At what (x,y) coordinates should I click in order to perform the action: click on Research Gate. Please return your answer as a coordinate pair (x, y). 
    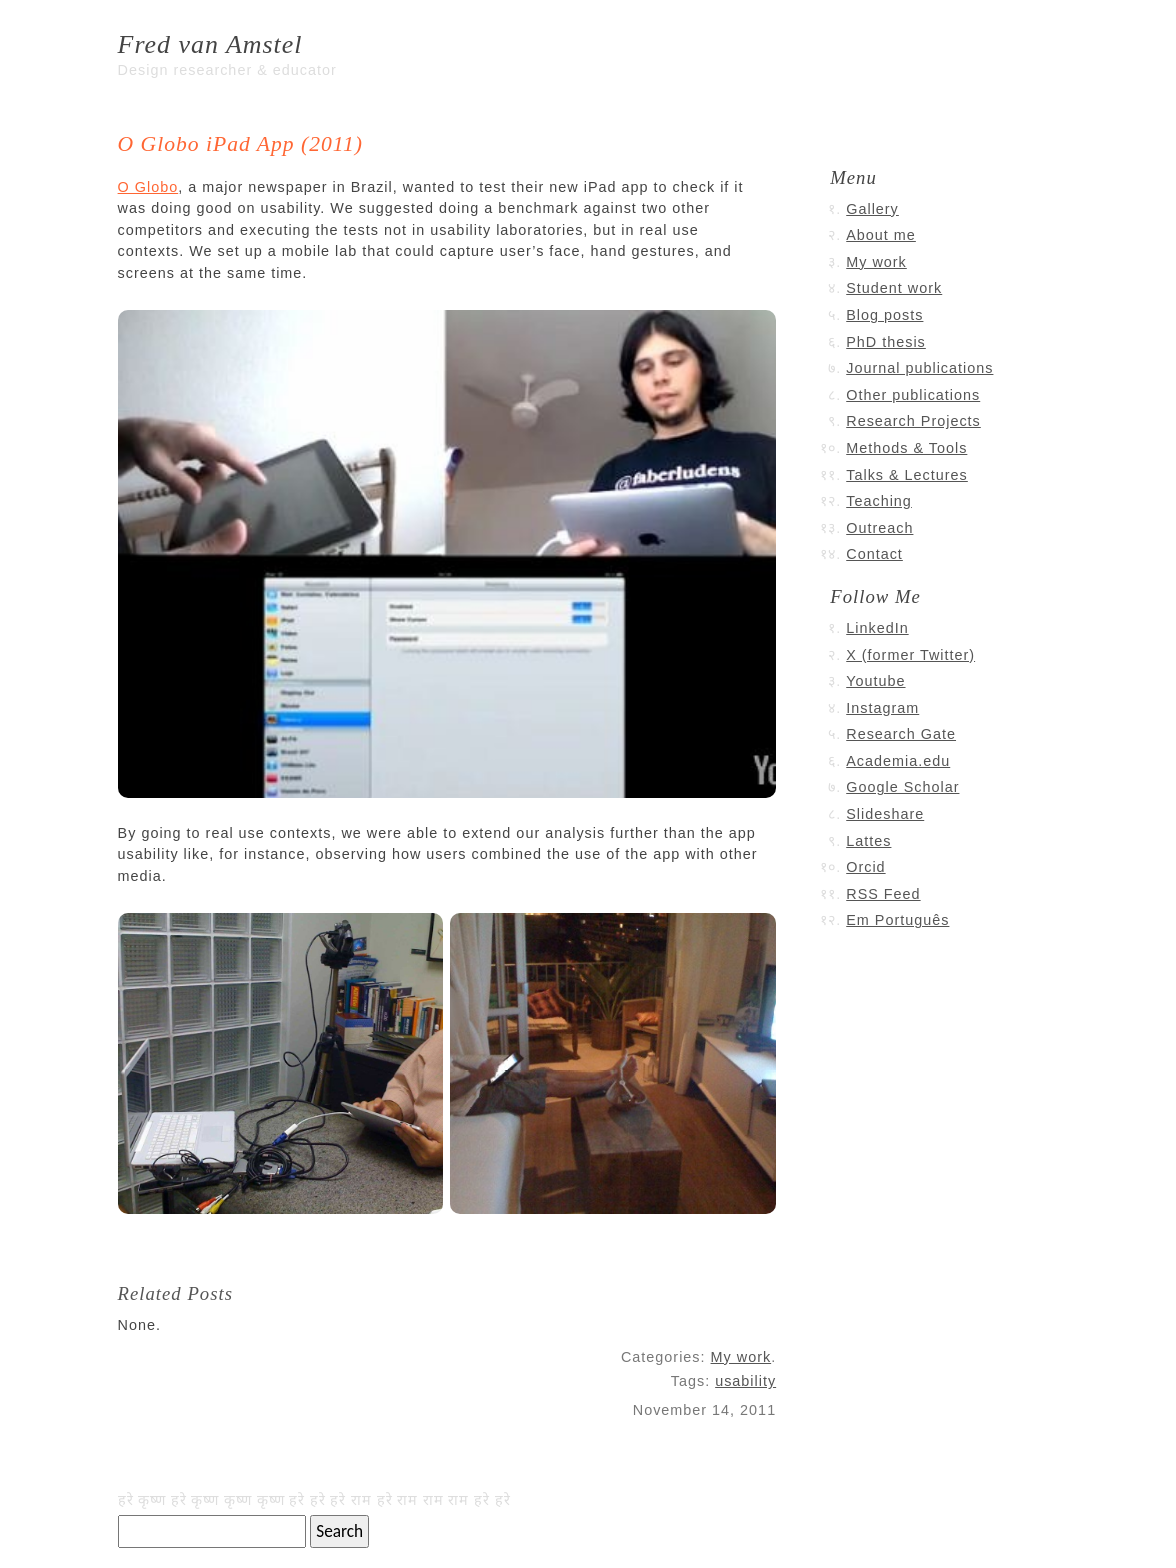
    Looking at the image, I should click on (901, 734).